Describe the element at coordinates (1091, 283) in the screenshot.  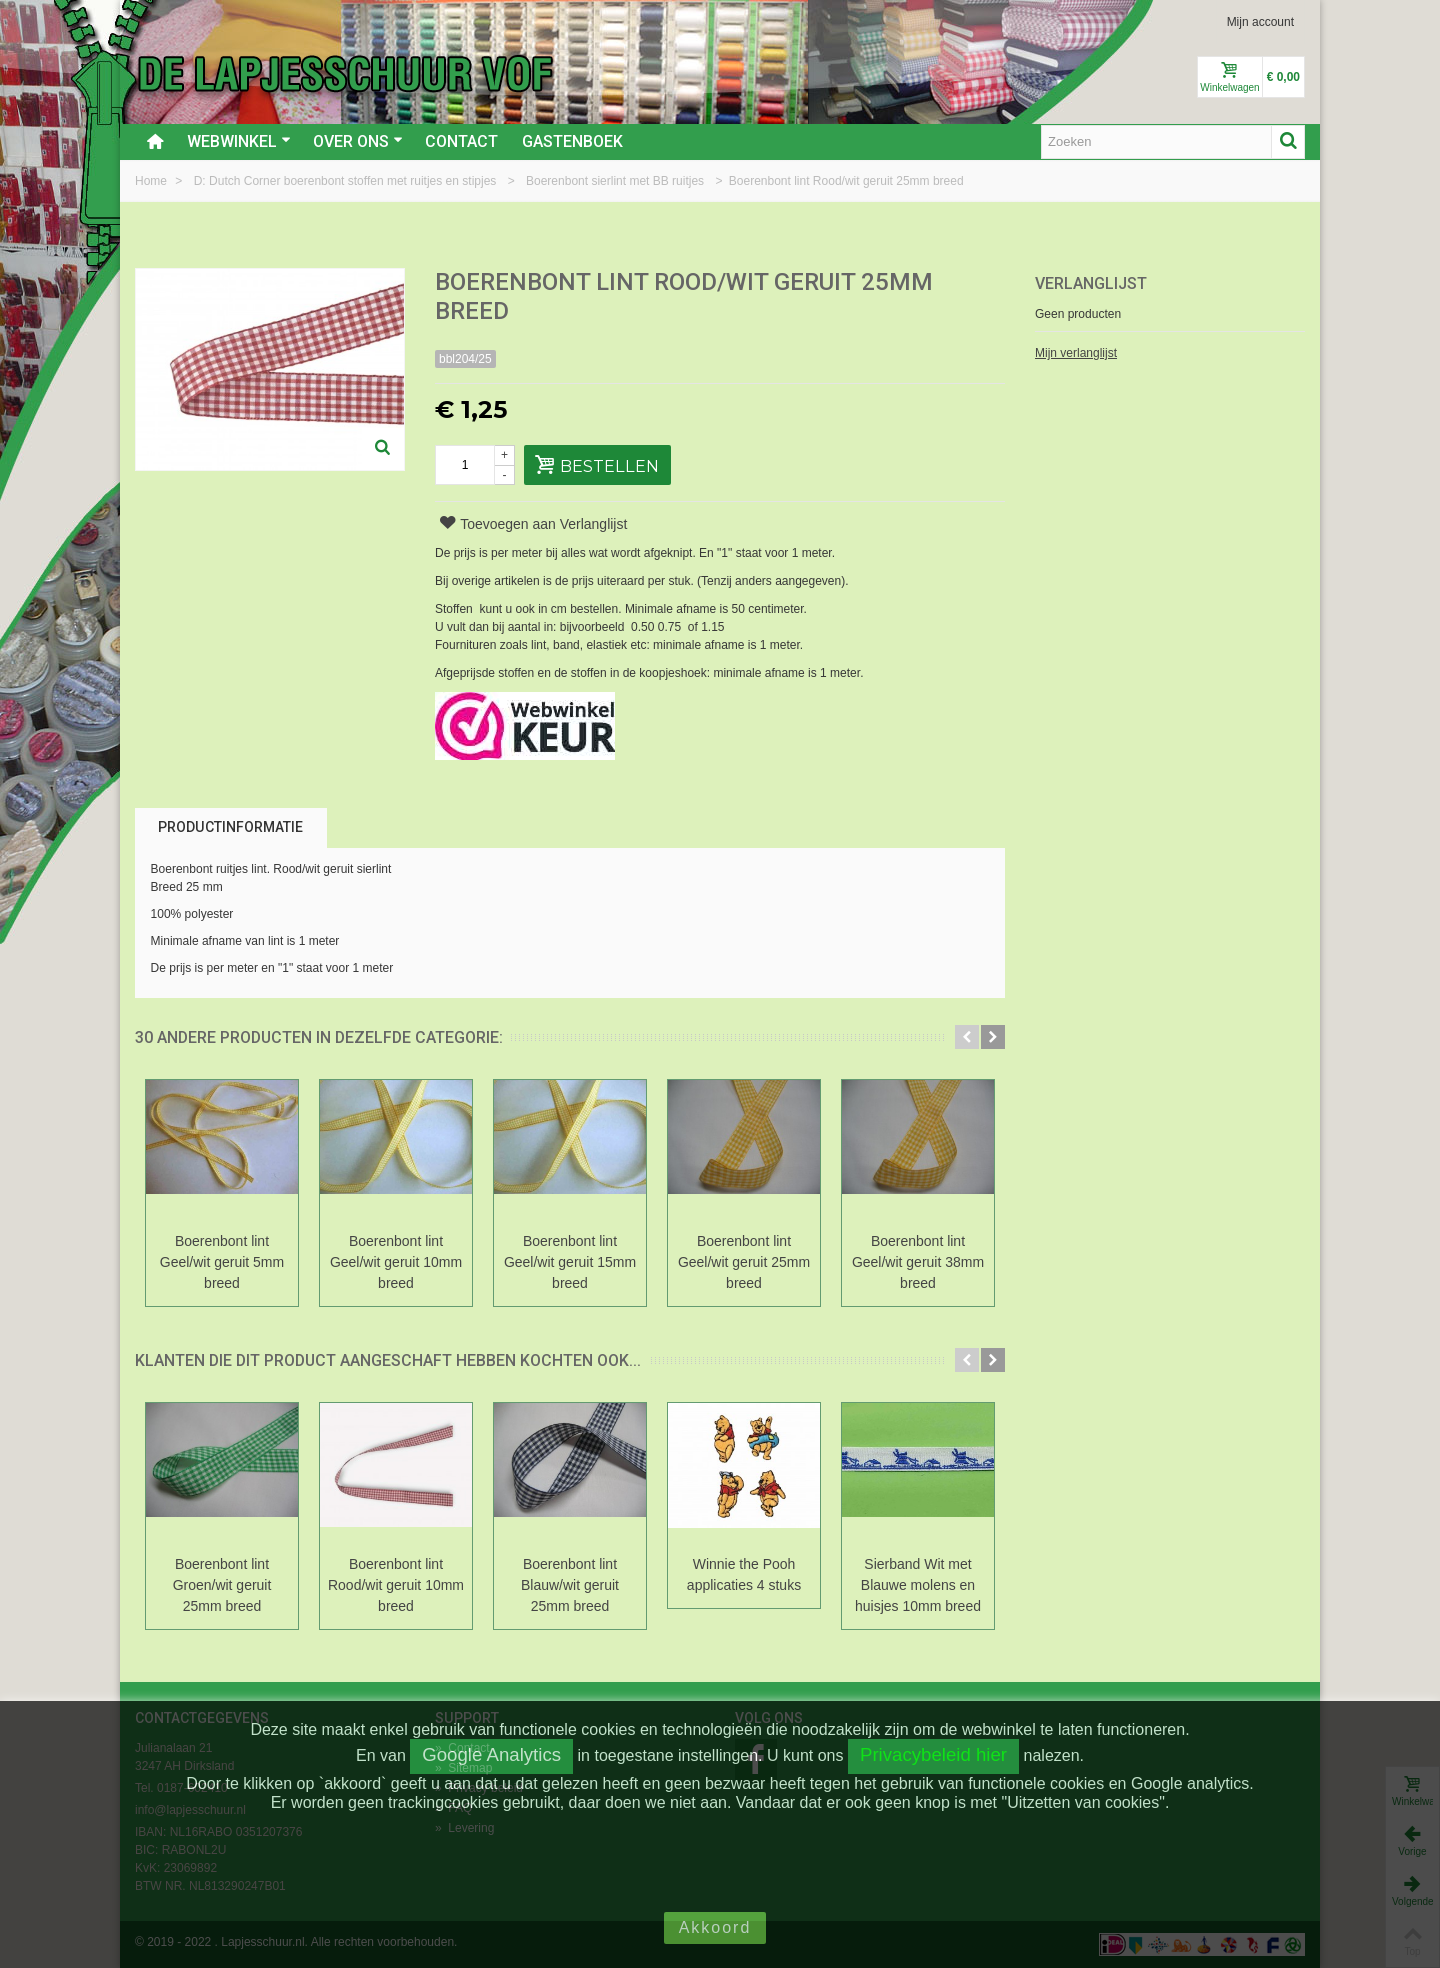
I see `Verlanglijst` at that location.